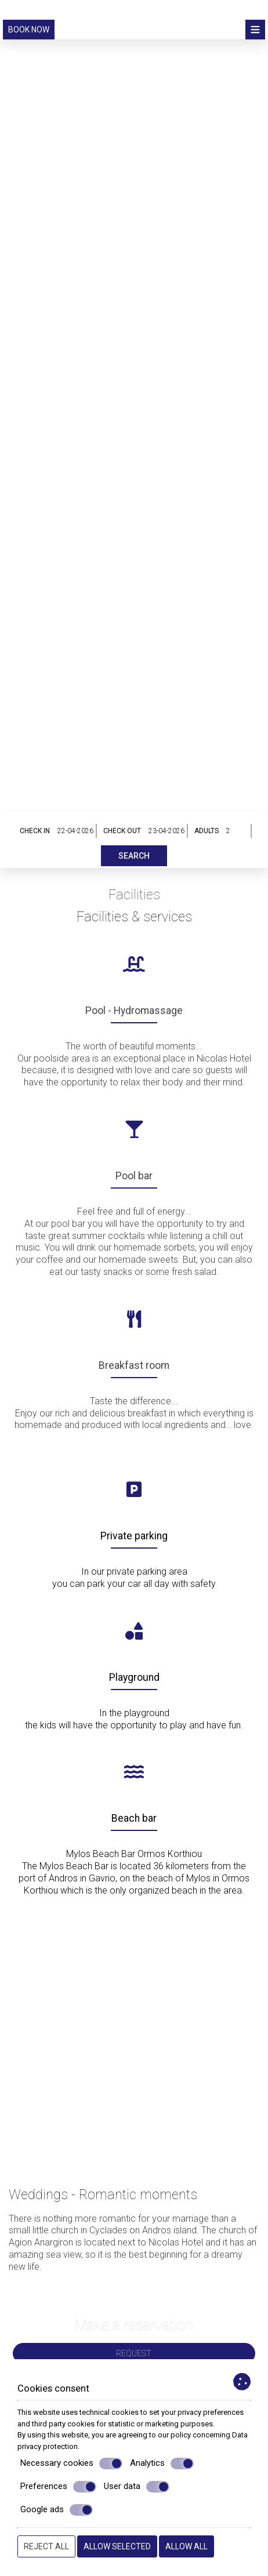 The image size is (268, 2576). I want to click on Necessary cookies, so click(71, 2463).